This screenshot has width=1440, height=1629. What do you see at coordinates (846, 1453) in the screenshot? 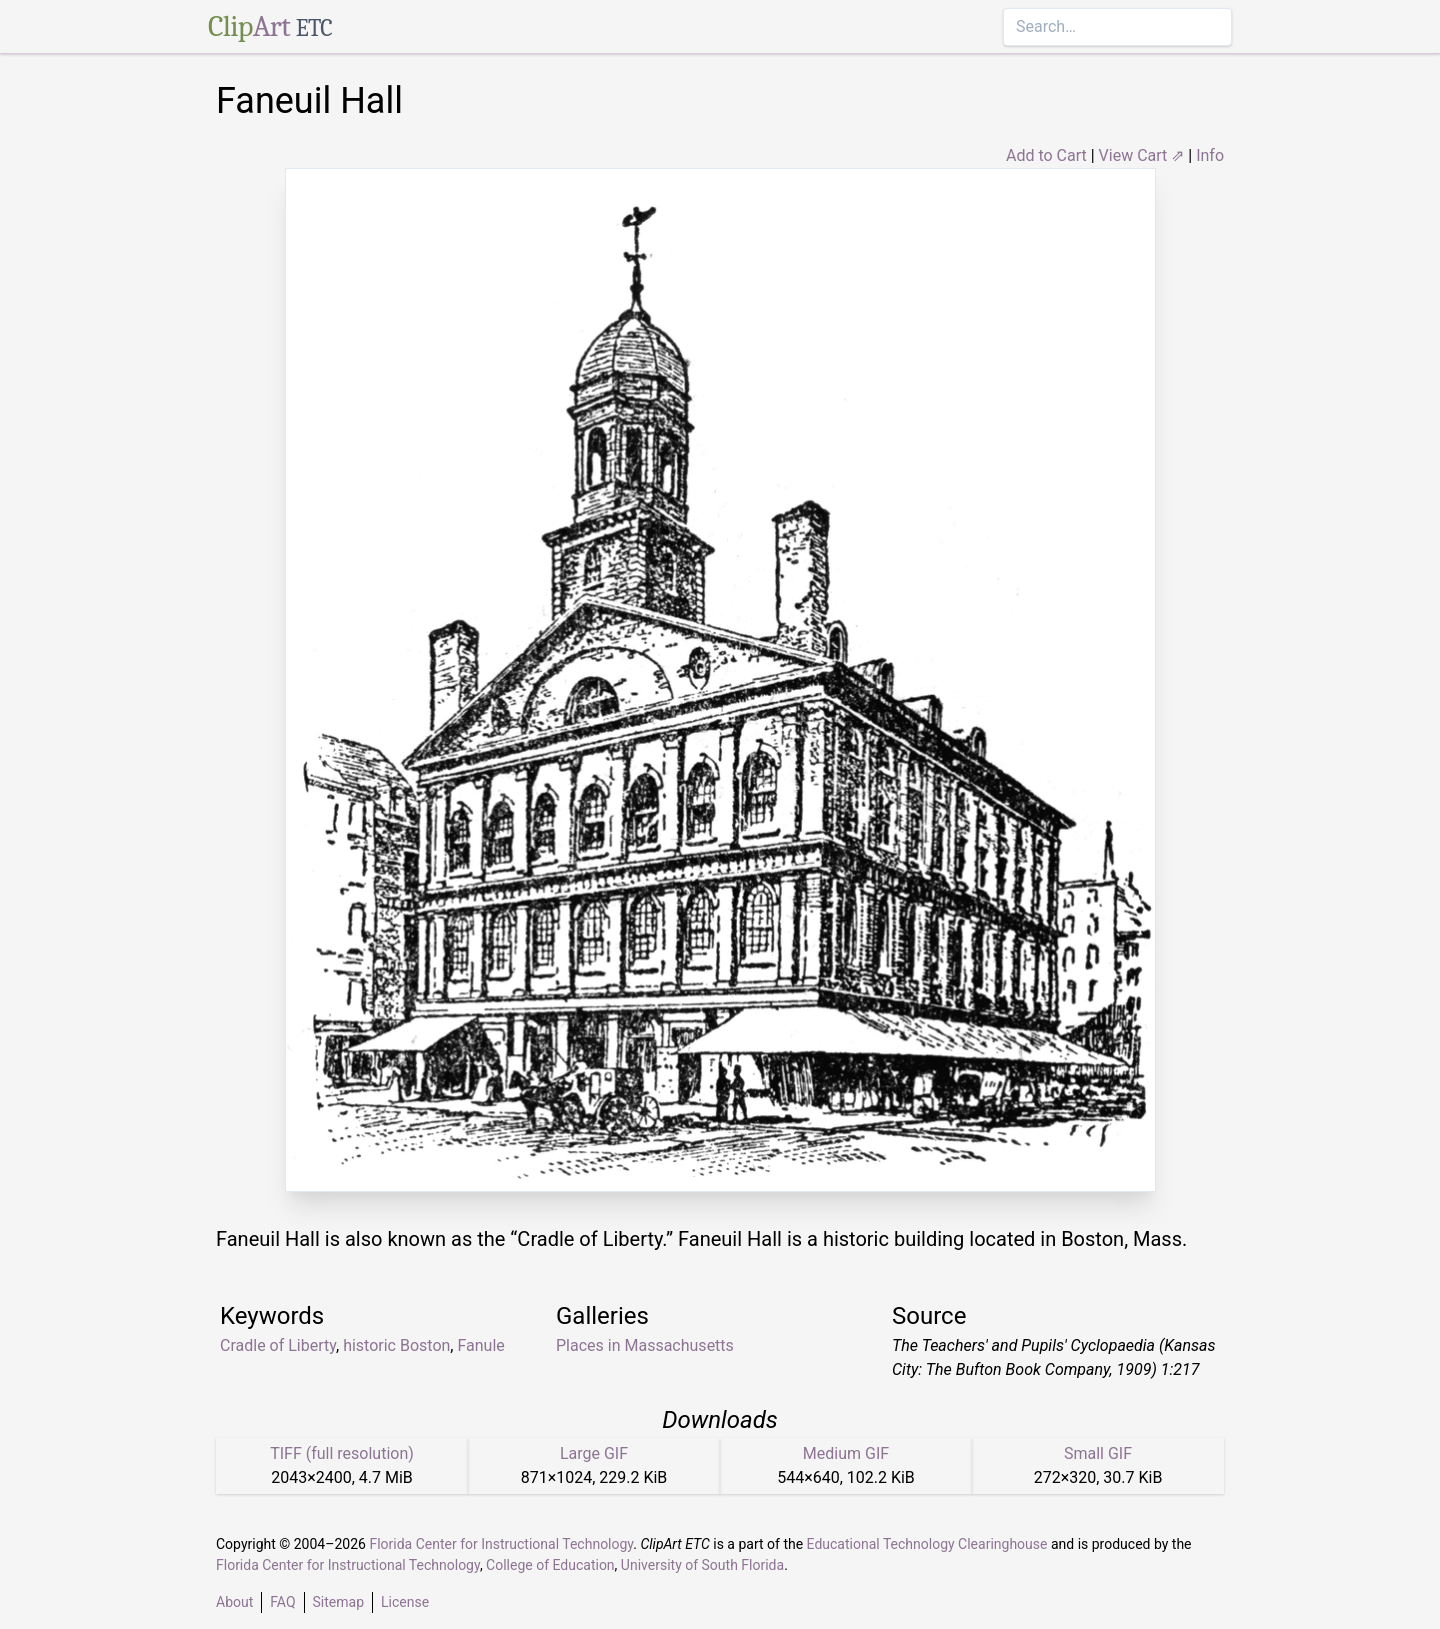
I see `Medium GIF` at bounding box center [846, 1453].